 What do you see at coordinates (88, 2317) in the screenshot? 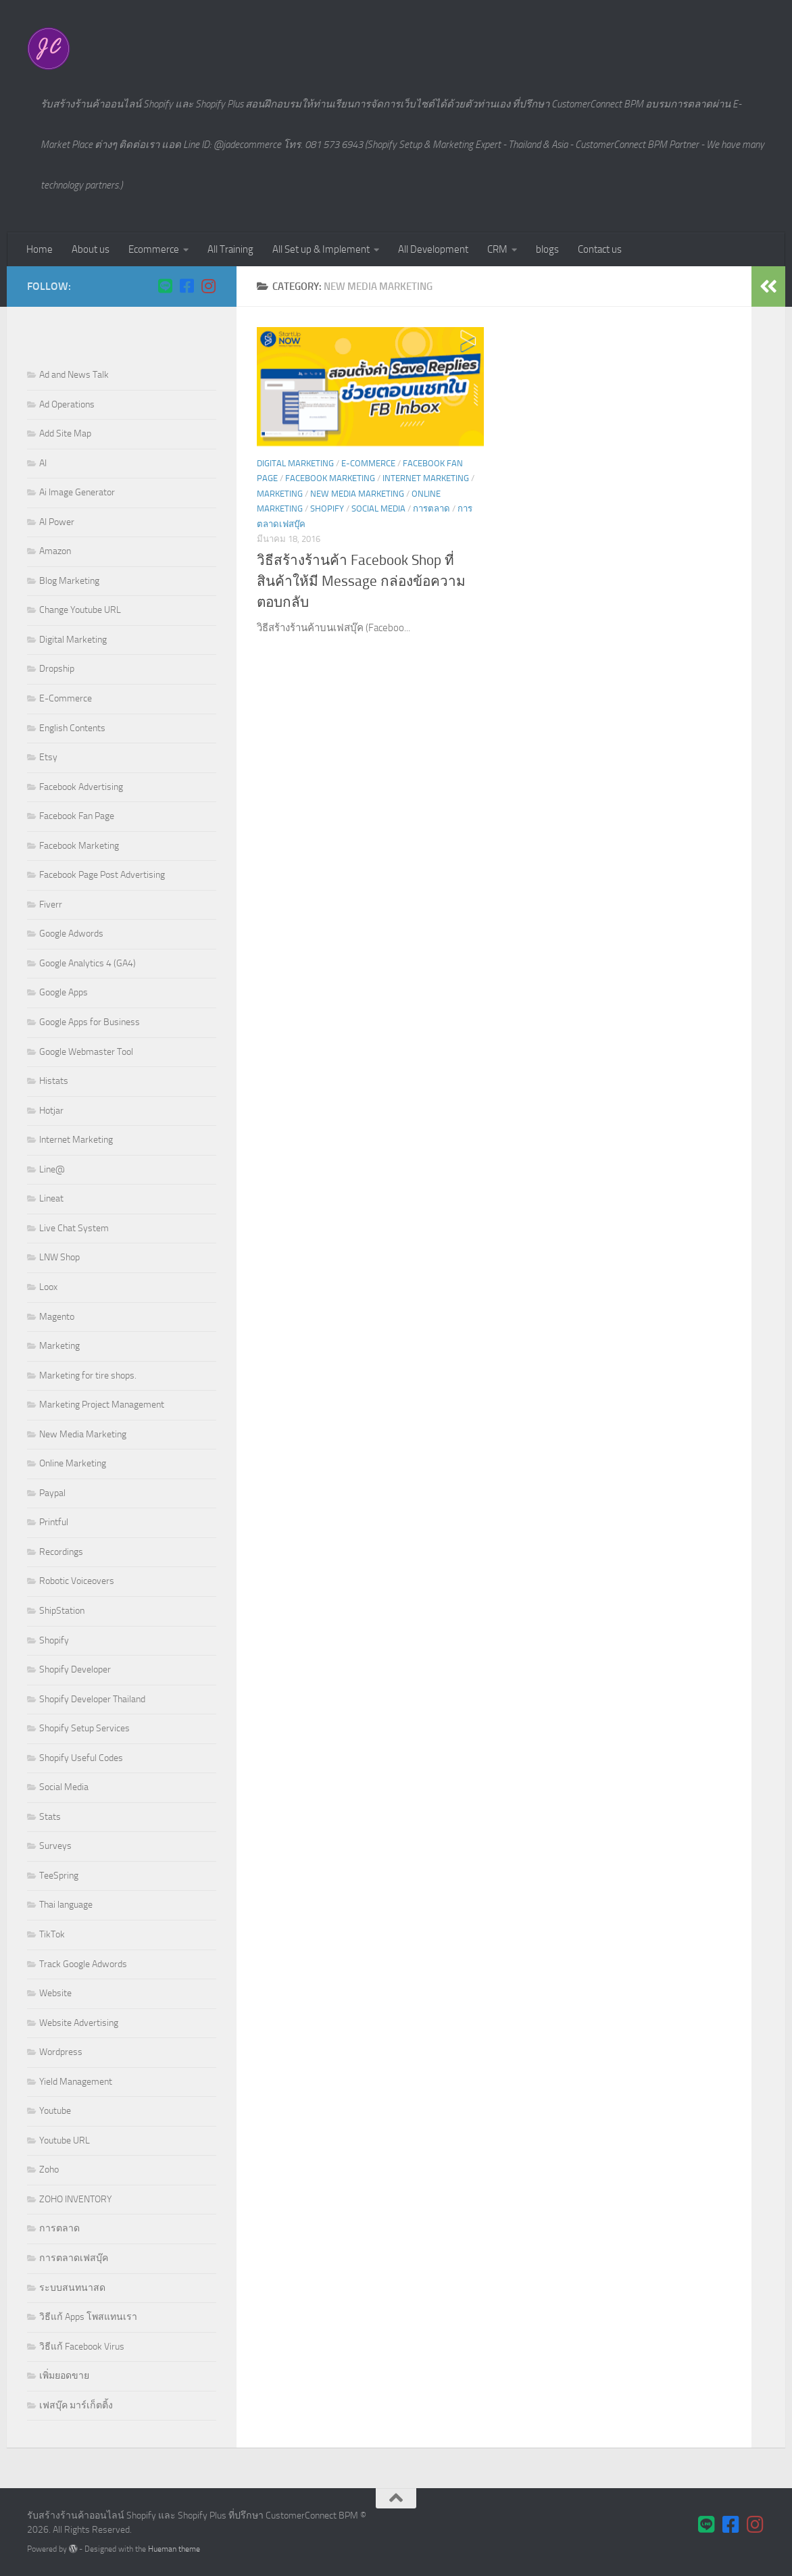
I see `วิธีแก้ Apps โพสแทนเรา` at bounding box center [88, 2317].